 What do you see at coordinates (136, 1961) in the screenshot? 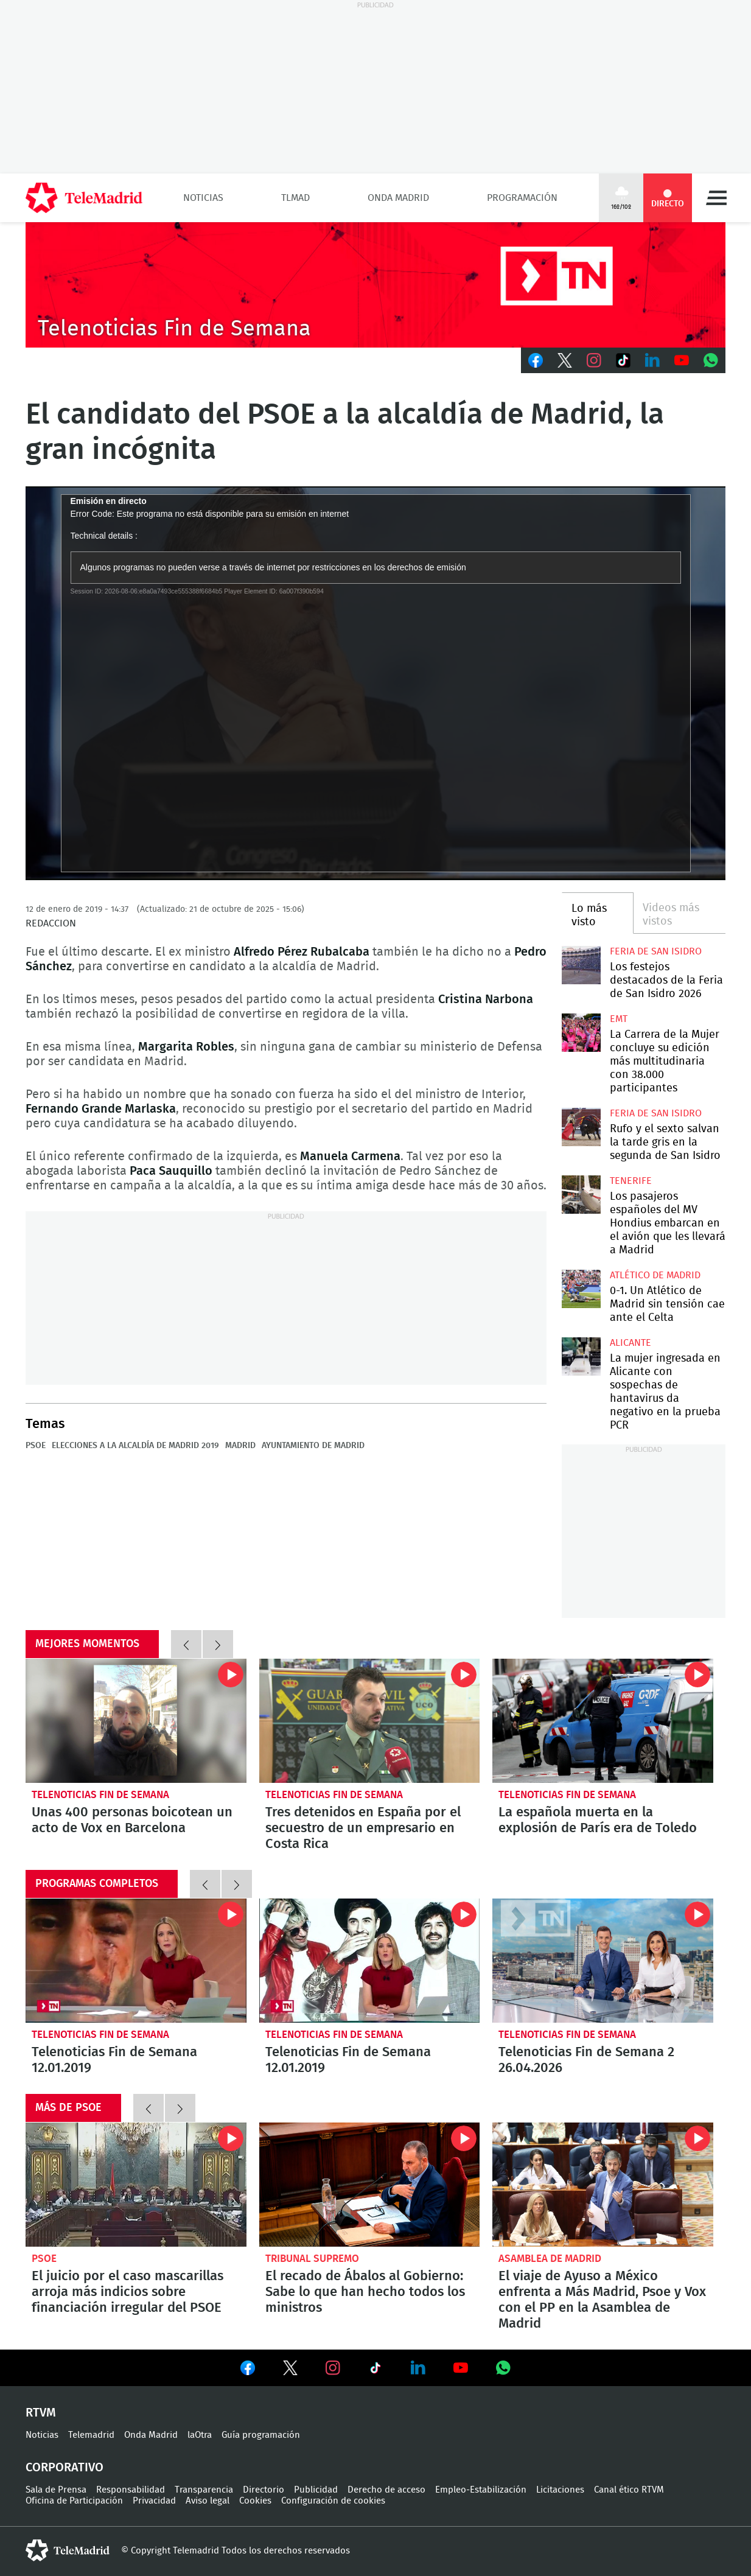
I see `Telenoticias Fin de Semana 12.01.2019` at bounding box center [136, 1961].